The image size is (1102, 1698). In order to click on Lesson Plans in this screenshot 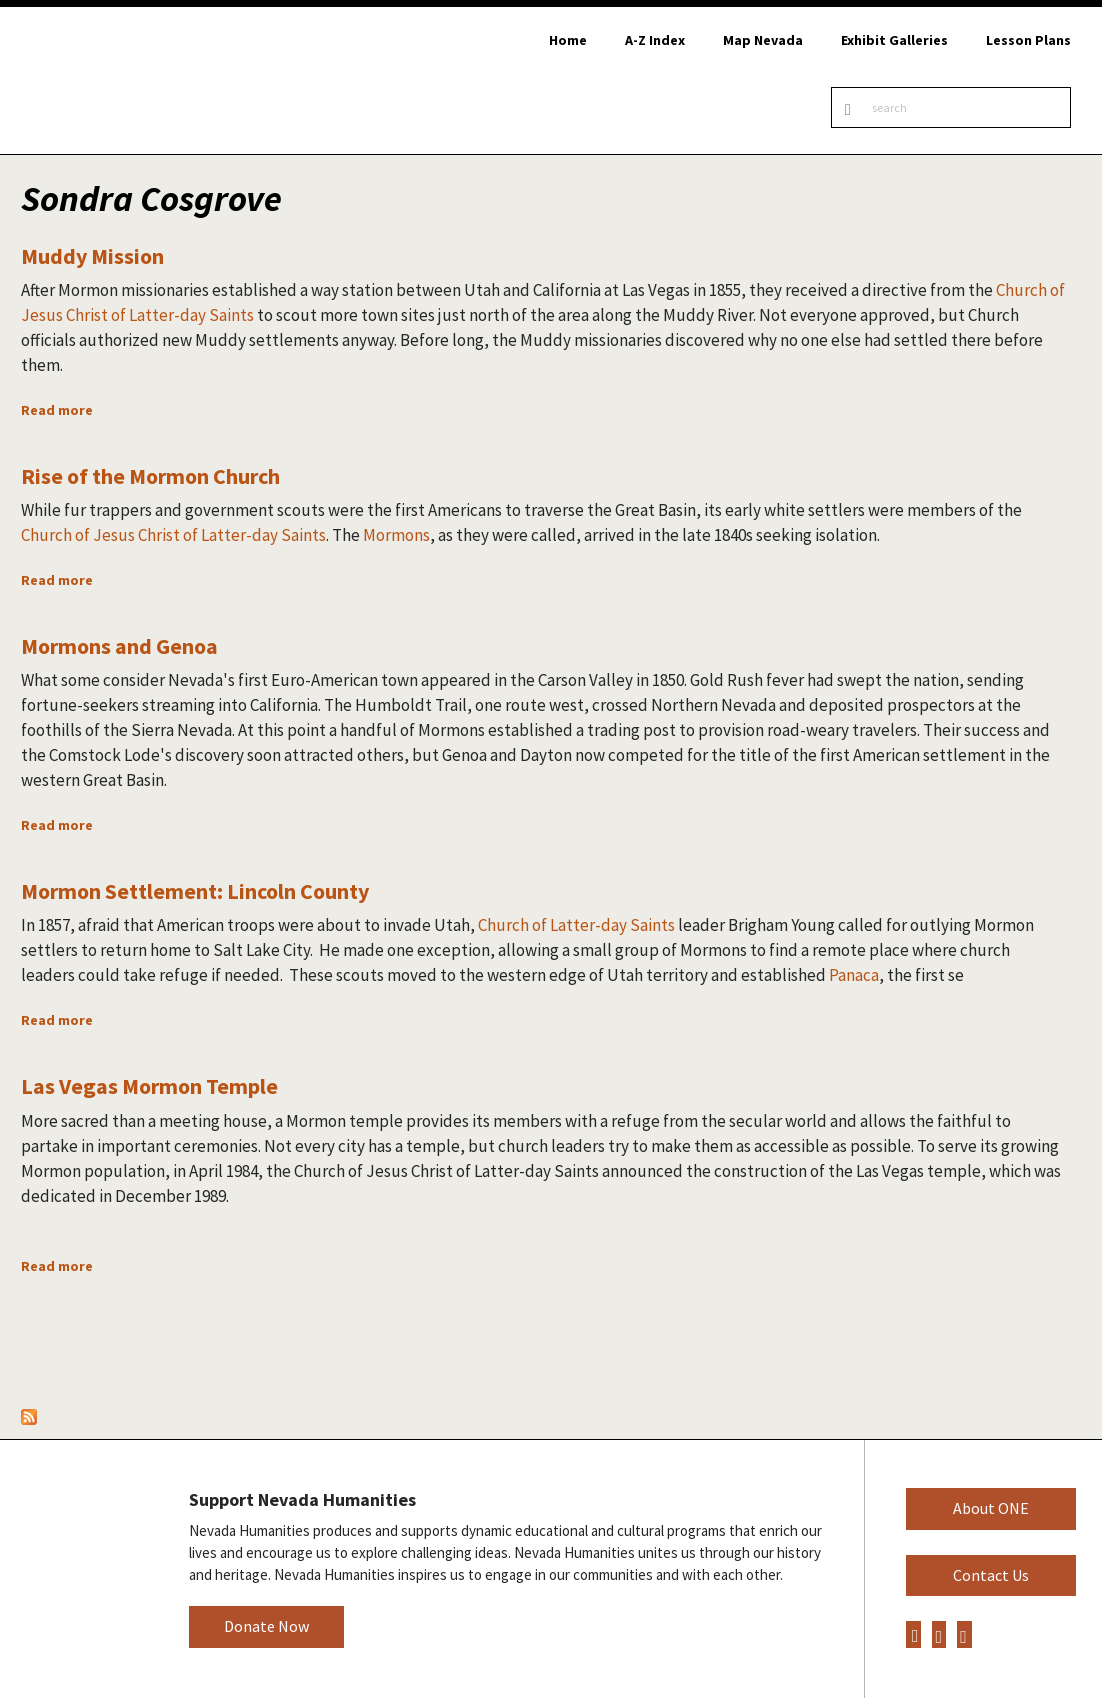, I will do `click(1028, 40)`.